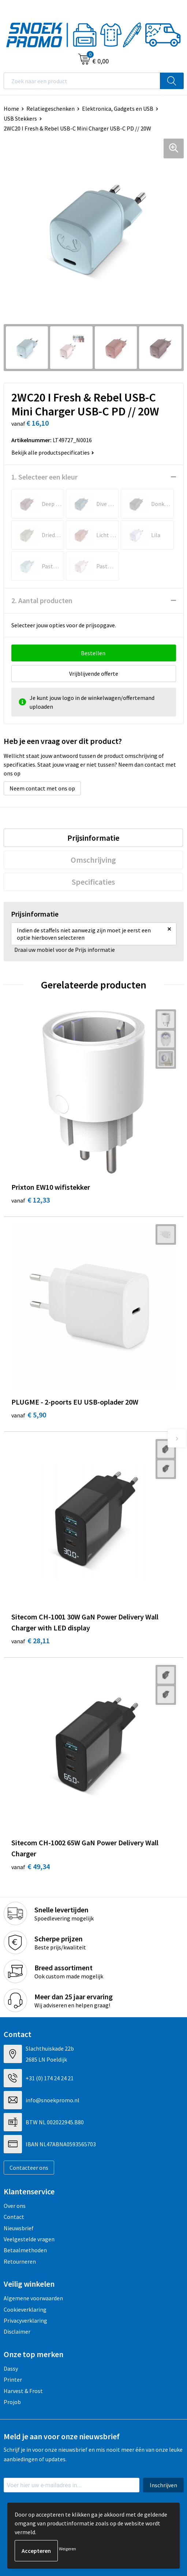 The image size is (187, 2576). Describe the element at coordinates (93, 838) in the screenshot. I see `Prijsinformatie [presentation]` at that location.